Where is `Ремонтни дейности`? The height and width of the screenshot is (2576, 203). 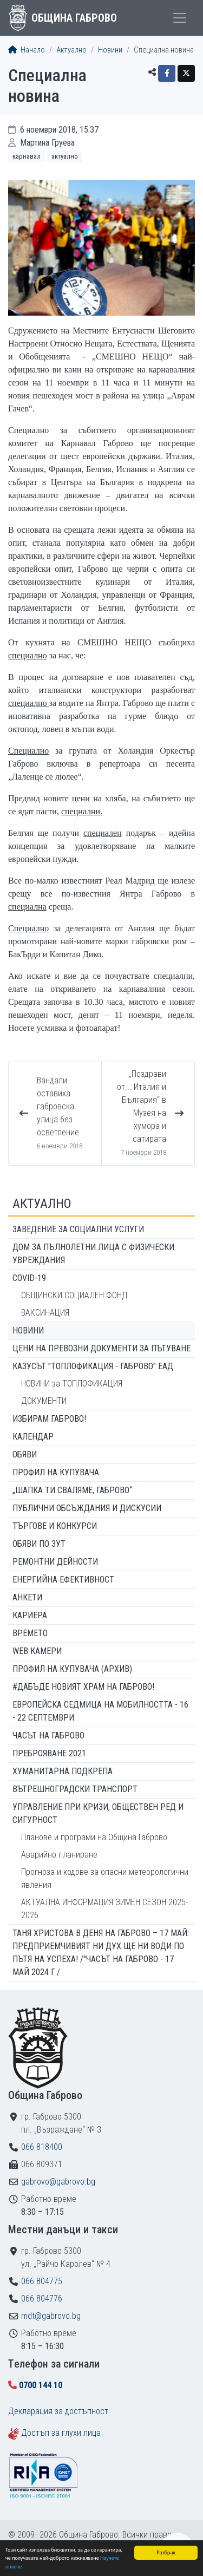 Ремонтни дейности is located at coordinates (55, 1562).